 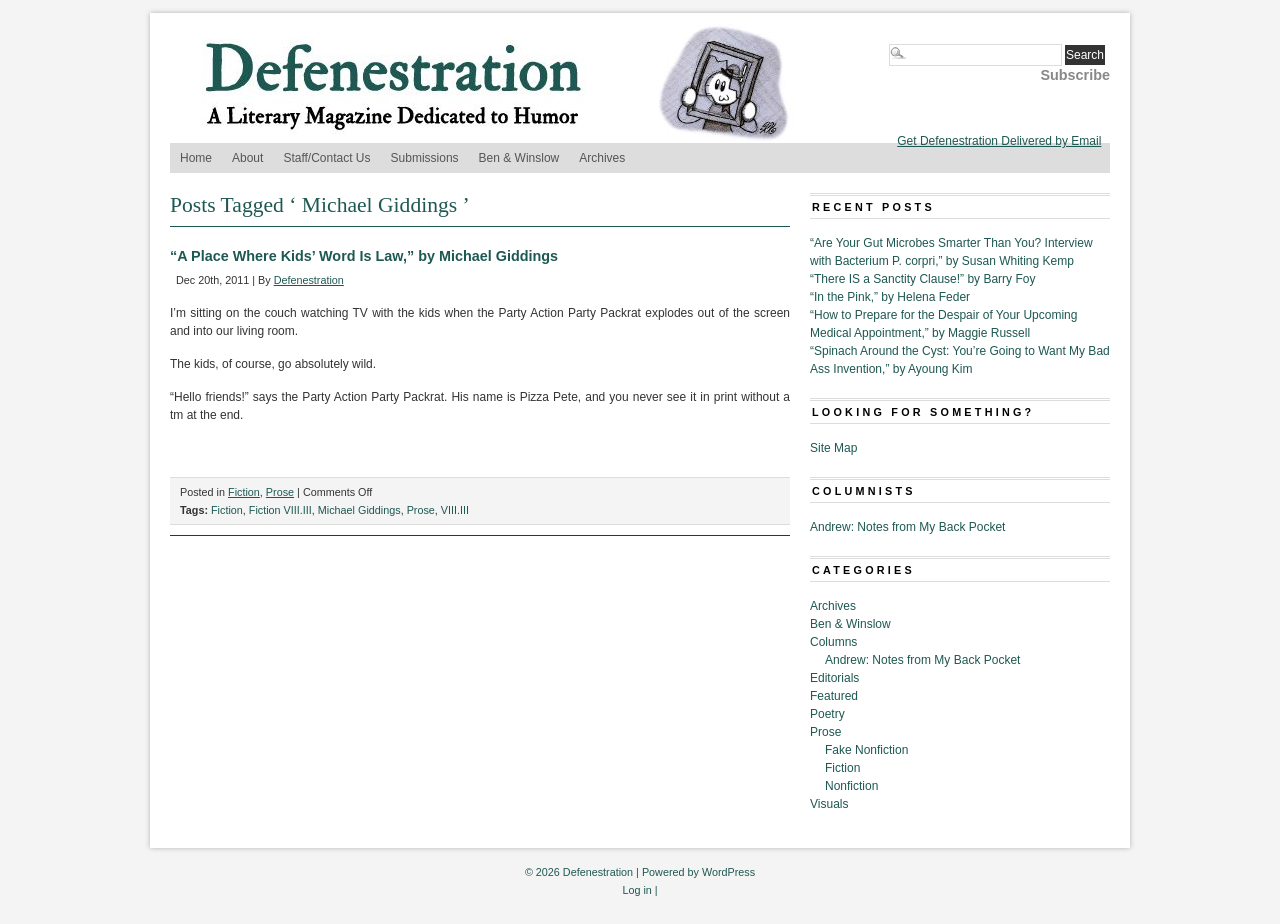 I want to click on Editorials, so click(x=834, y=678).